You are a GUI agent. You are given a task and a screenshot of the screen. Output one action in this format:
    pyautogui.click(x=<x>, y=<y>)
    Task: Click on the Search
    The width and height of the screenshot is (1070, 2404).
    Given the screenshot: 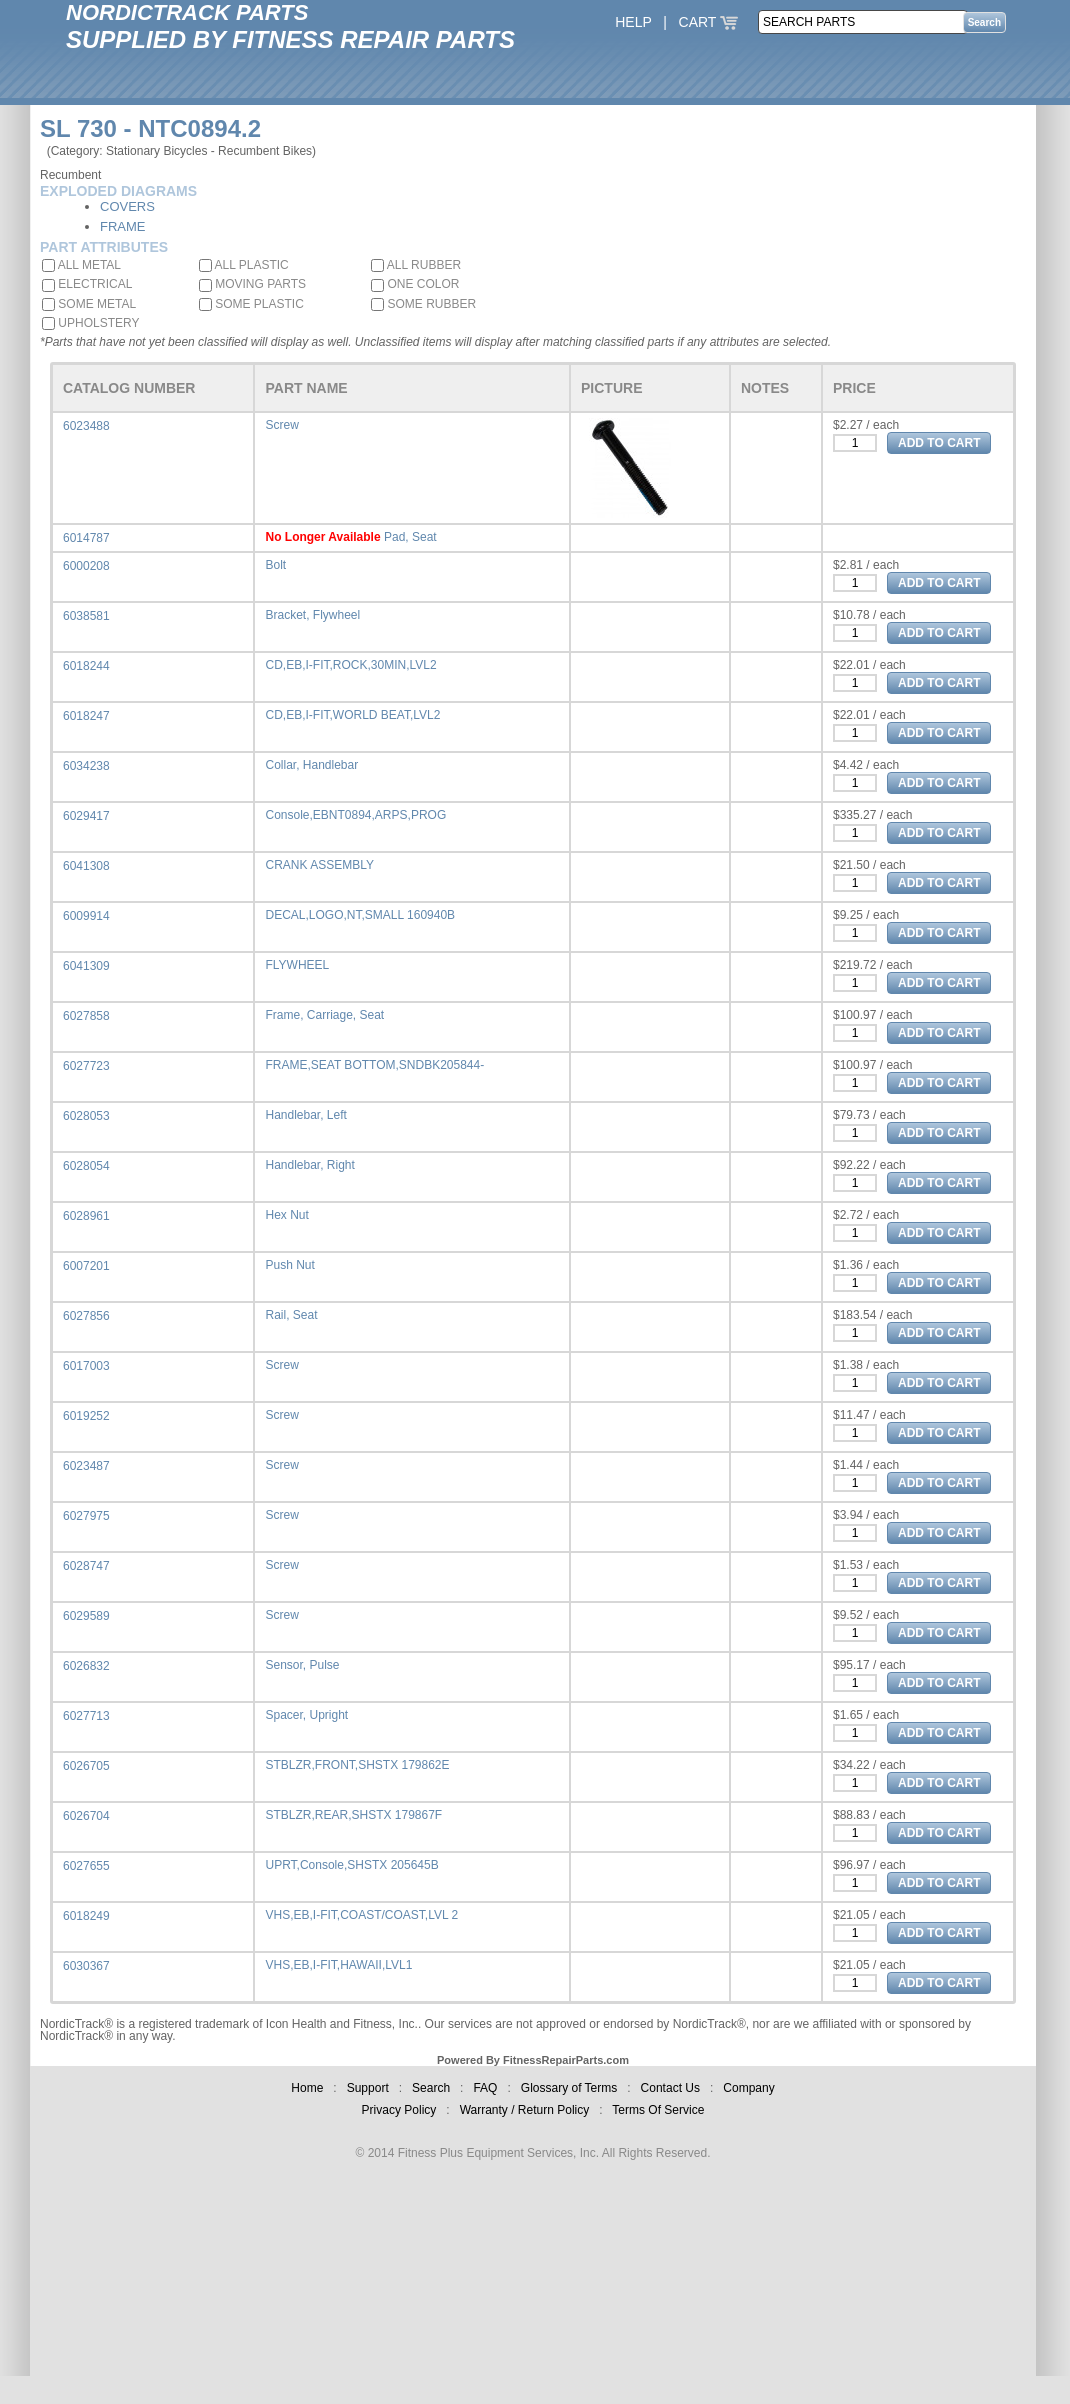 What is the action you would take?
    pyautogui.click(x=431, y=2088)
    